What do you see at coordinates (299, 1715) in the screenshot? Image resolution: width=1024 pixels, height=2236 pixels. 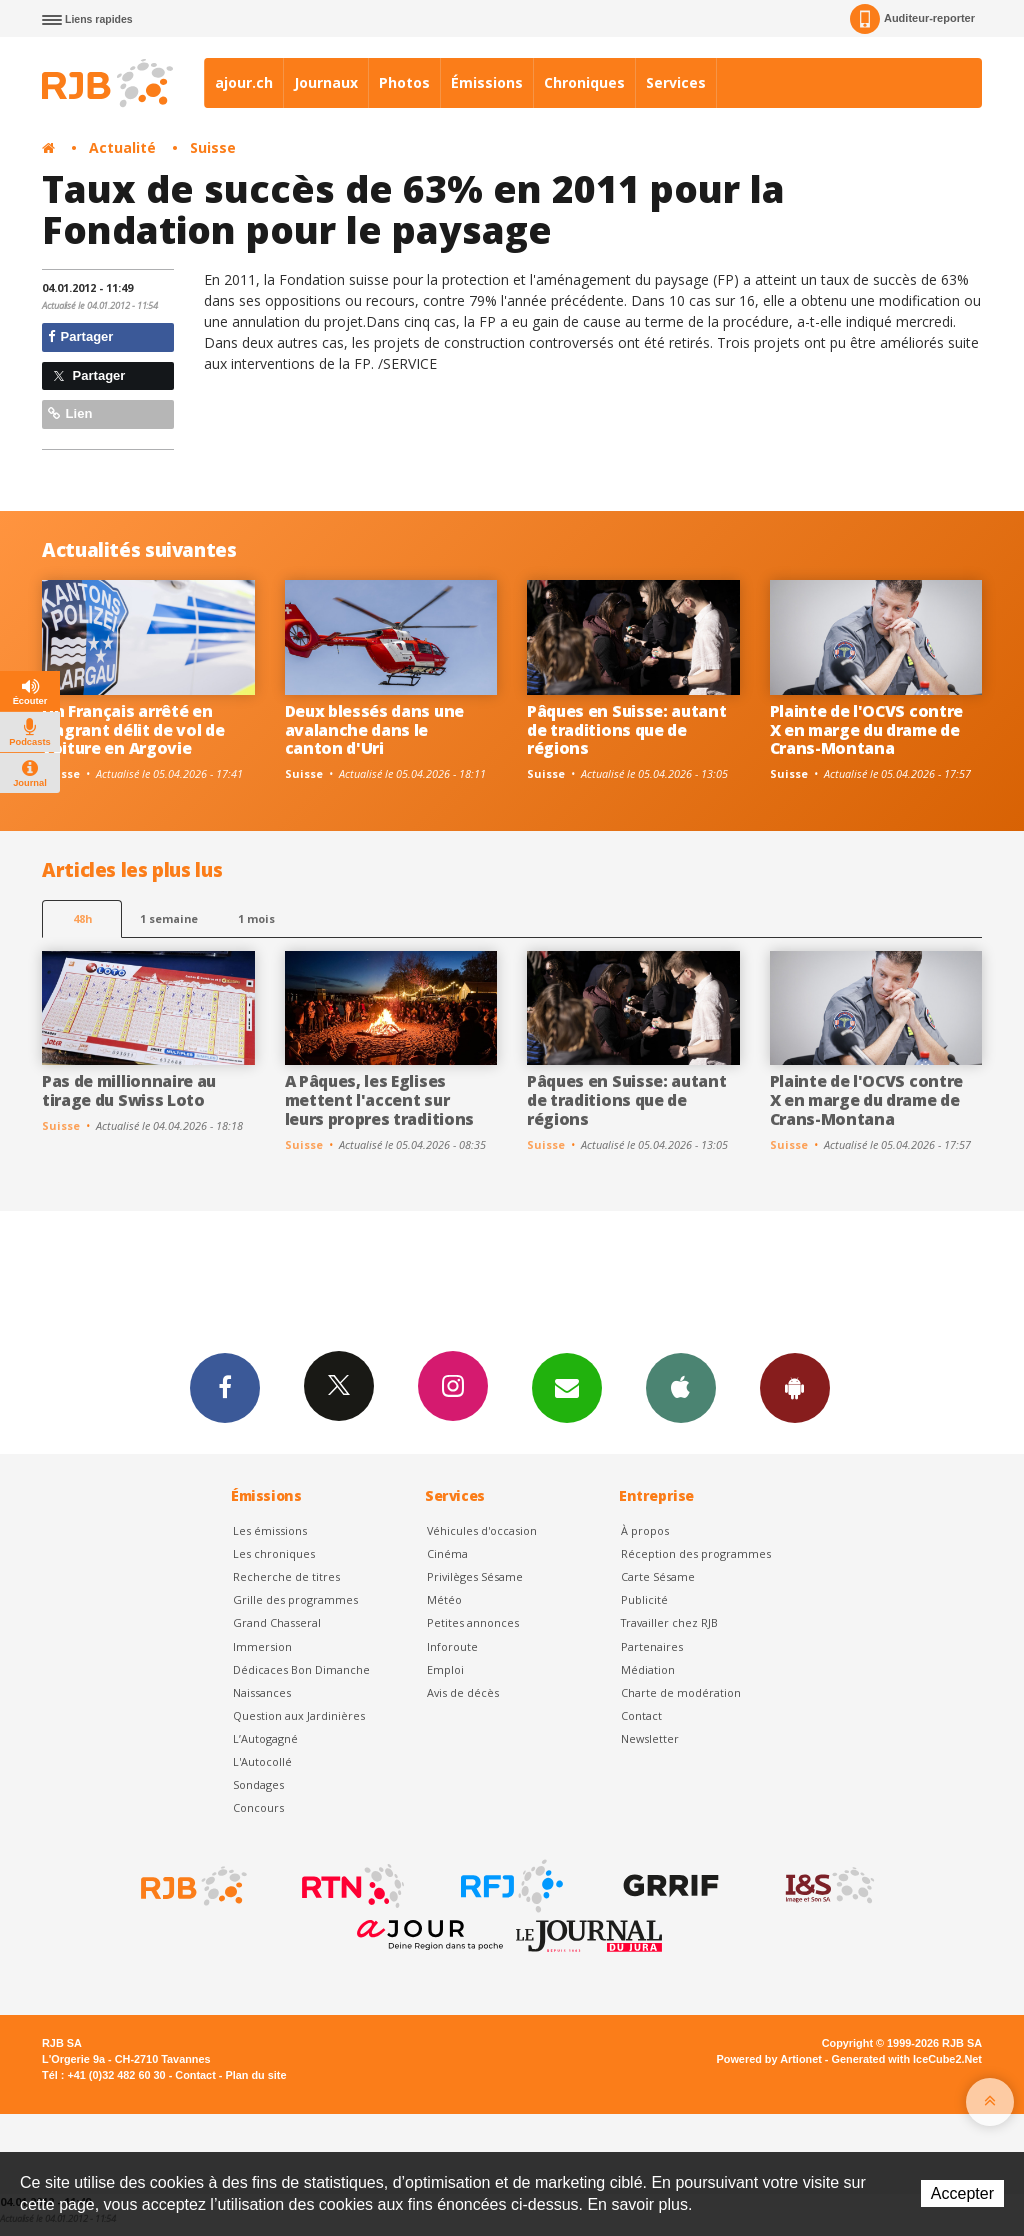 I see `Question aux Jardinières` at bounding box center [299, 1715].